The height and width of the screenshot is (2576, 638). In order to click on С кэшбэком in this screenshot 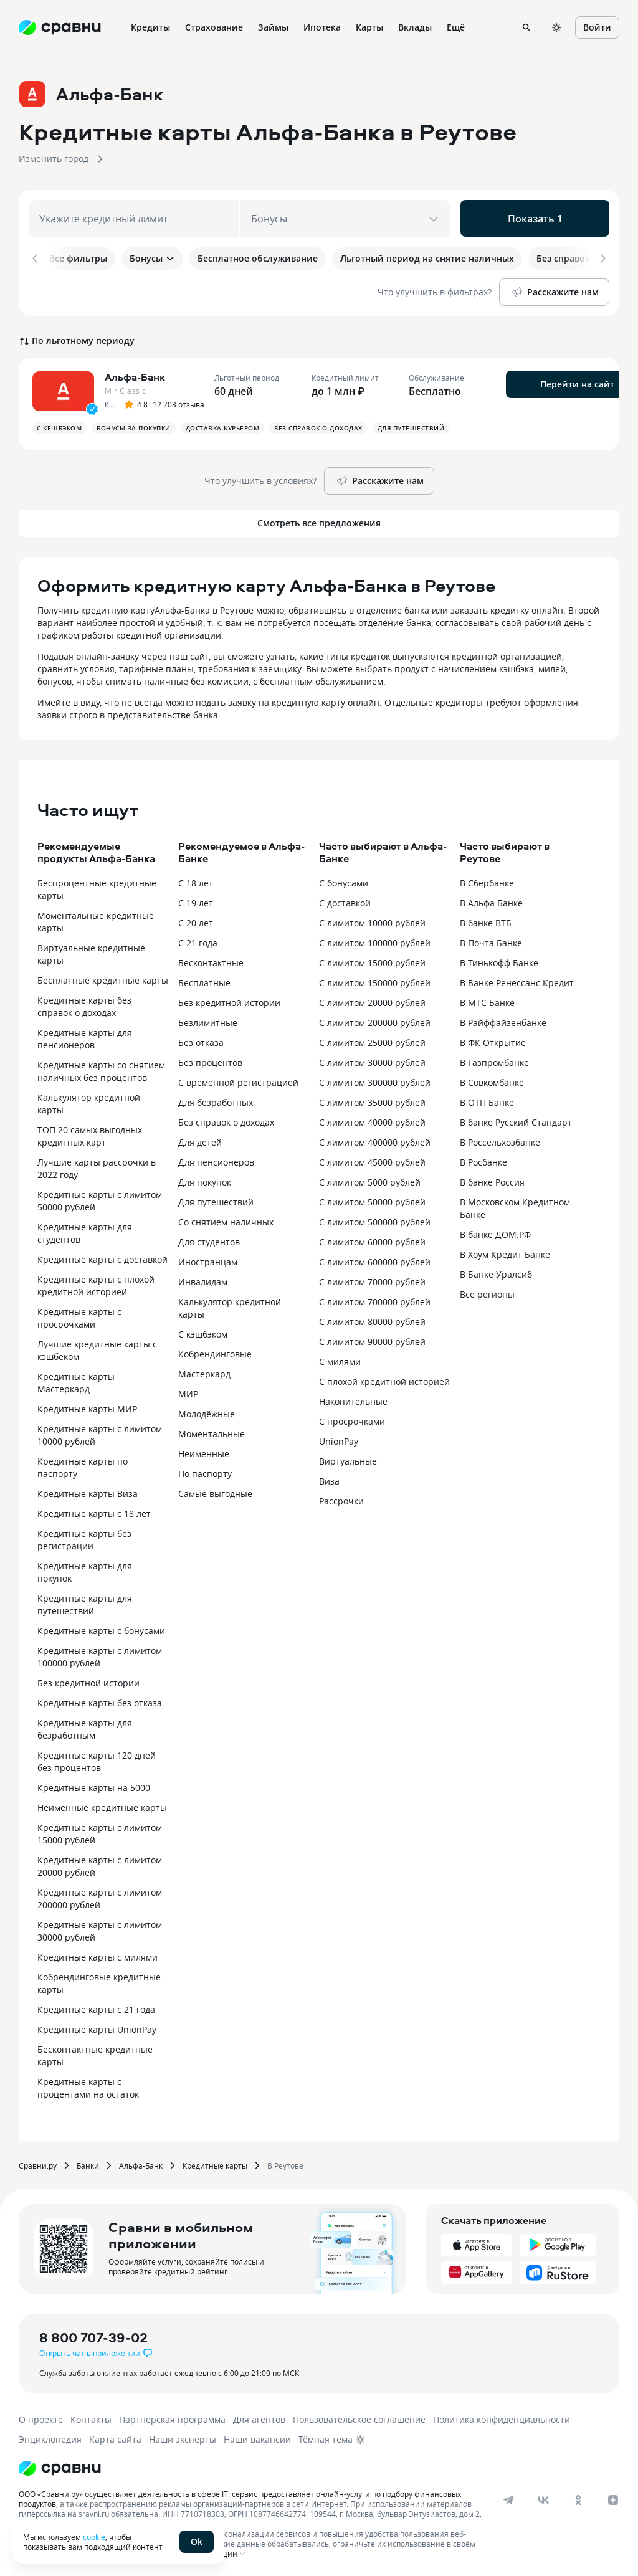, I will do `click(202, 1332)`.